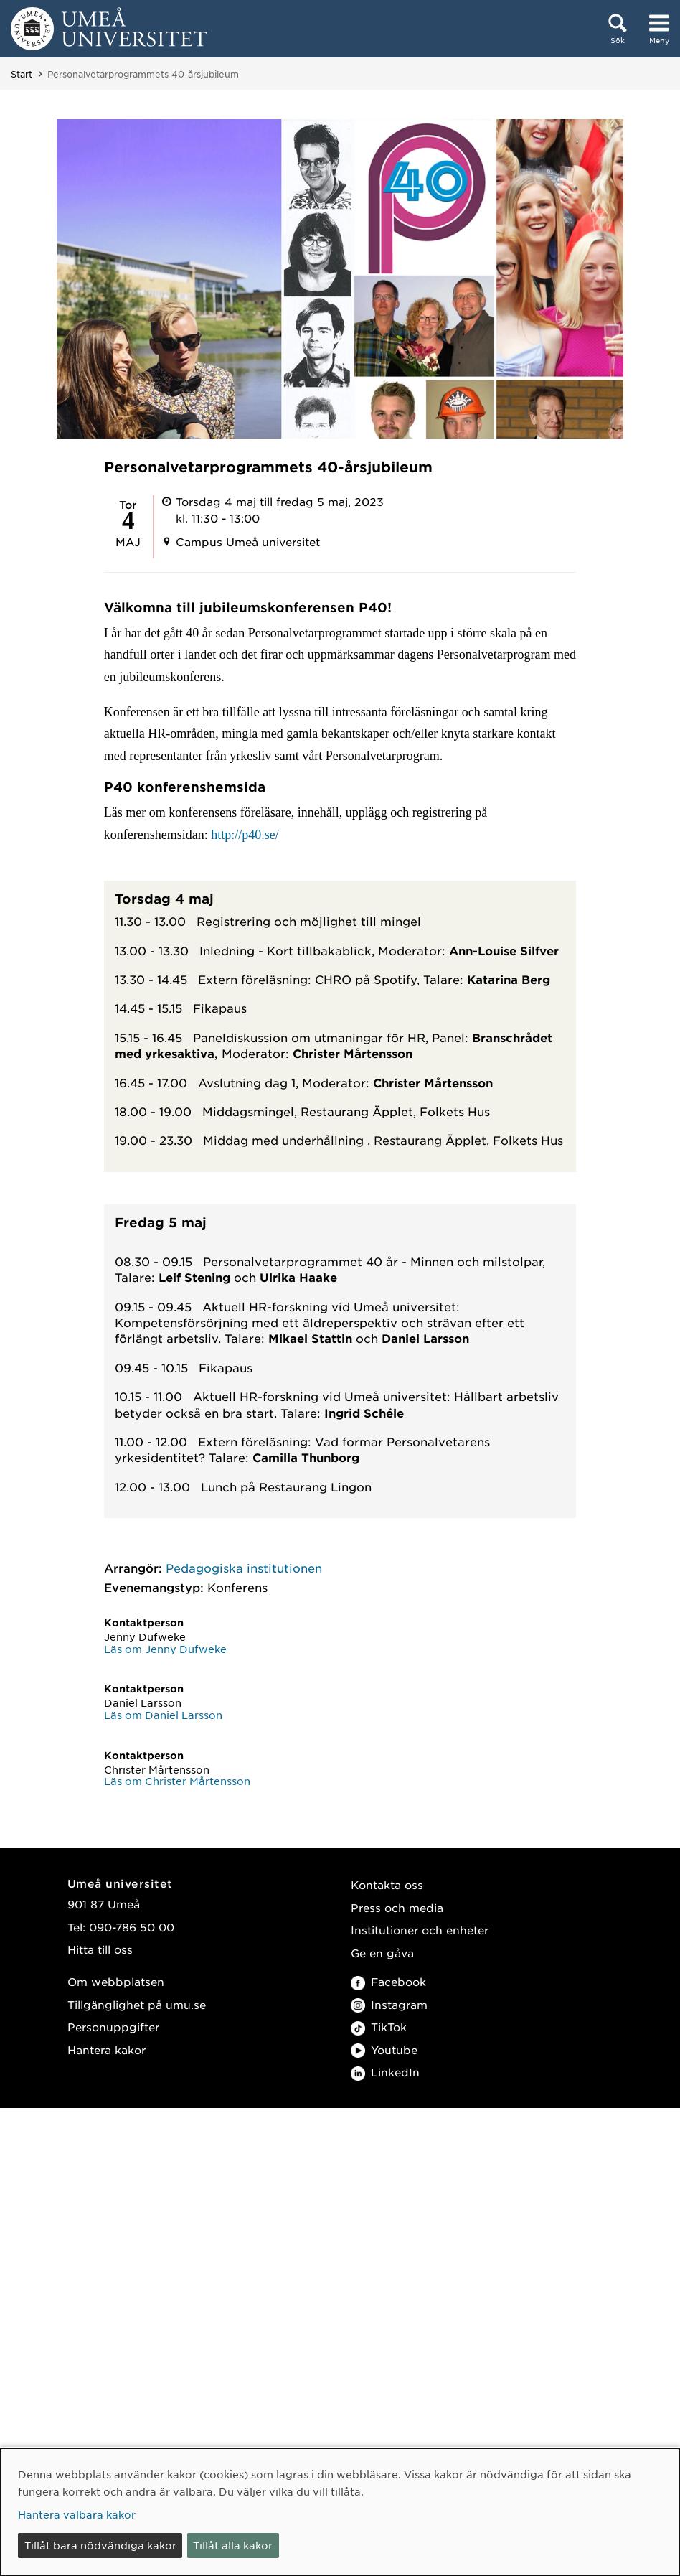 This screenshot has height=2576, width=680. I want to click on Läs om Jenny Dufweke, so click(165, 1648).